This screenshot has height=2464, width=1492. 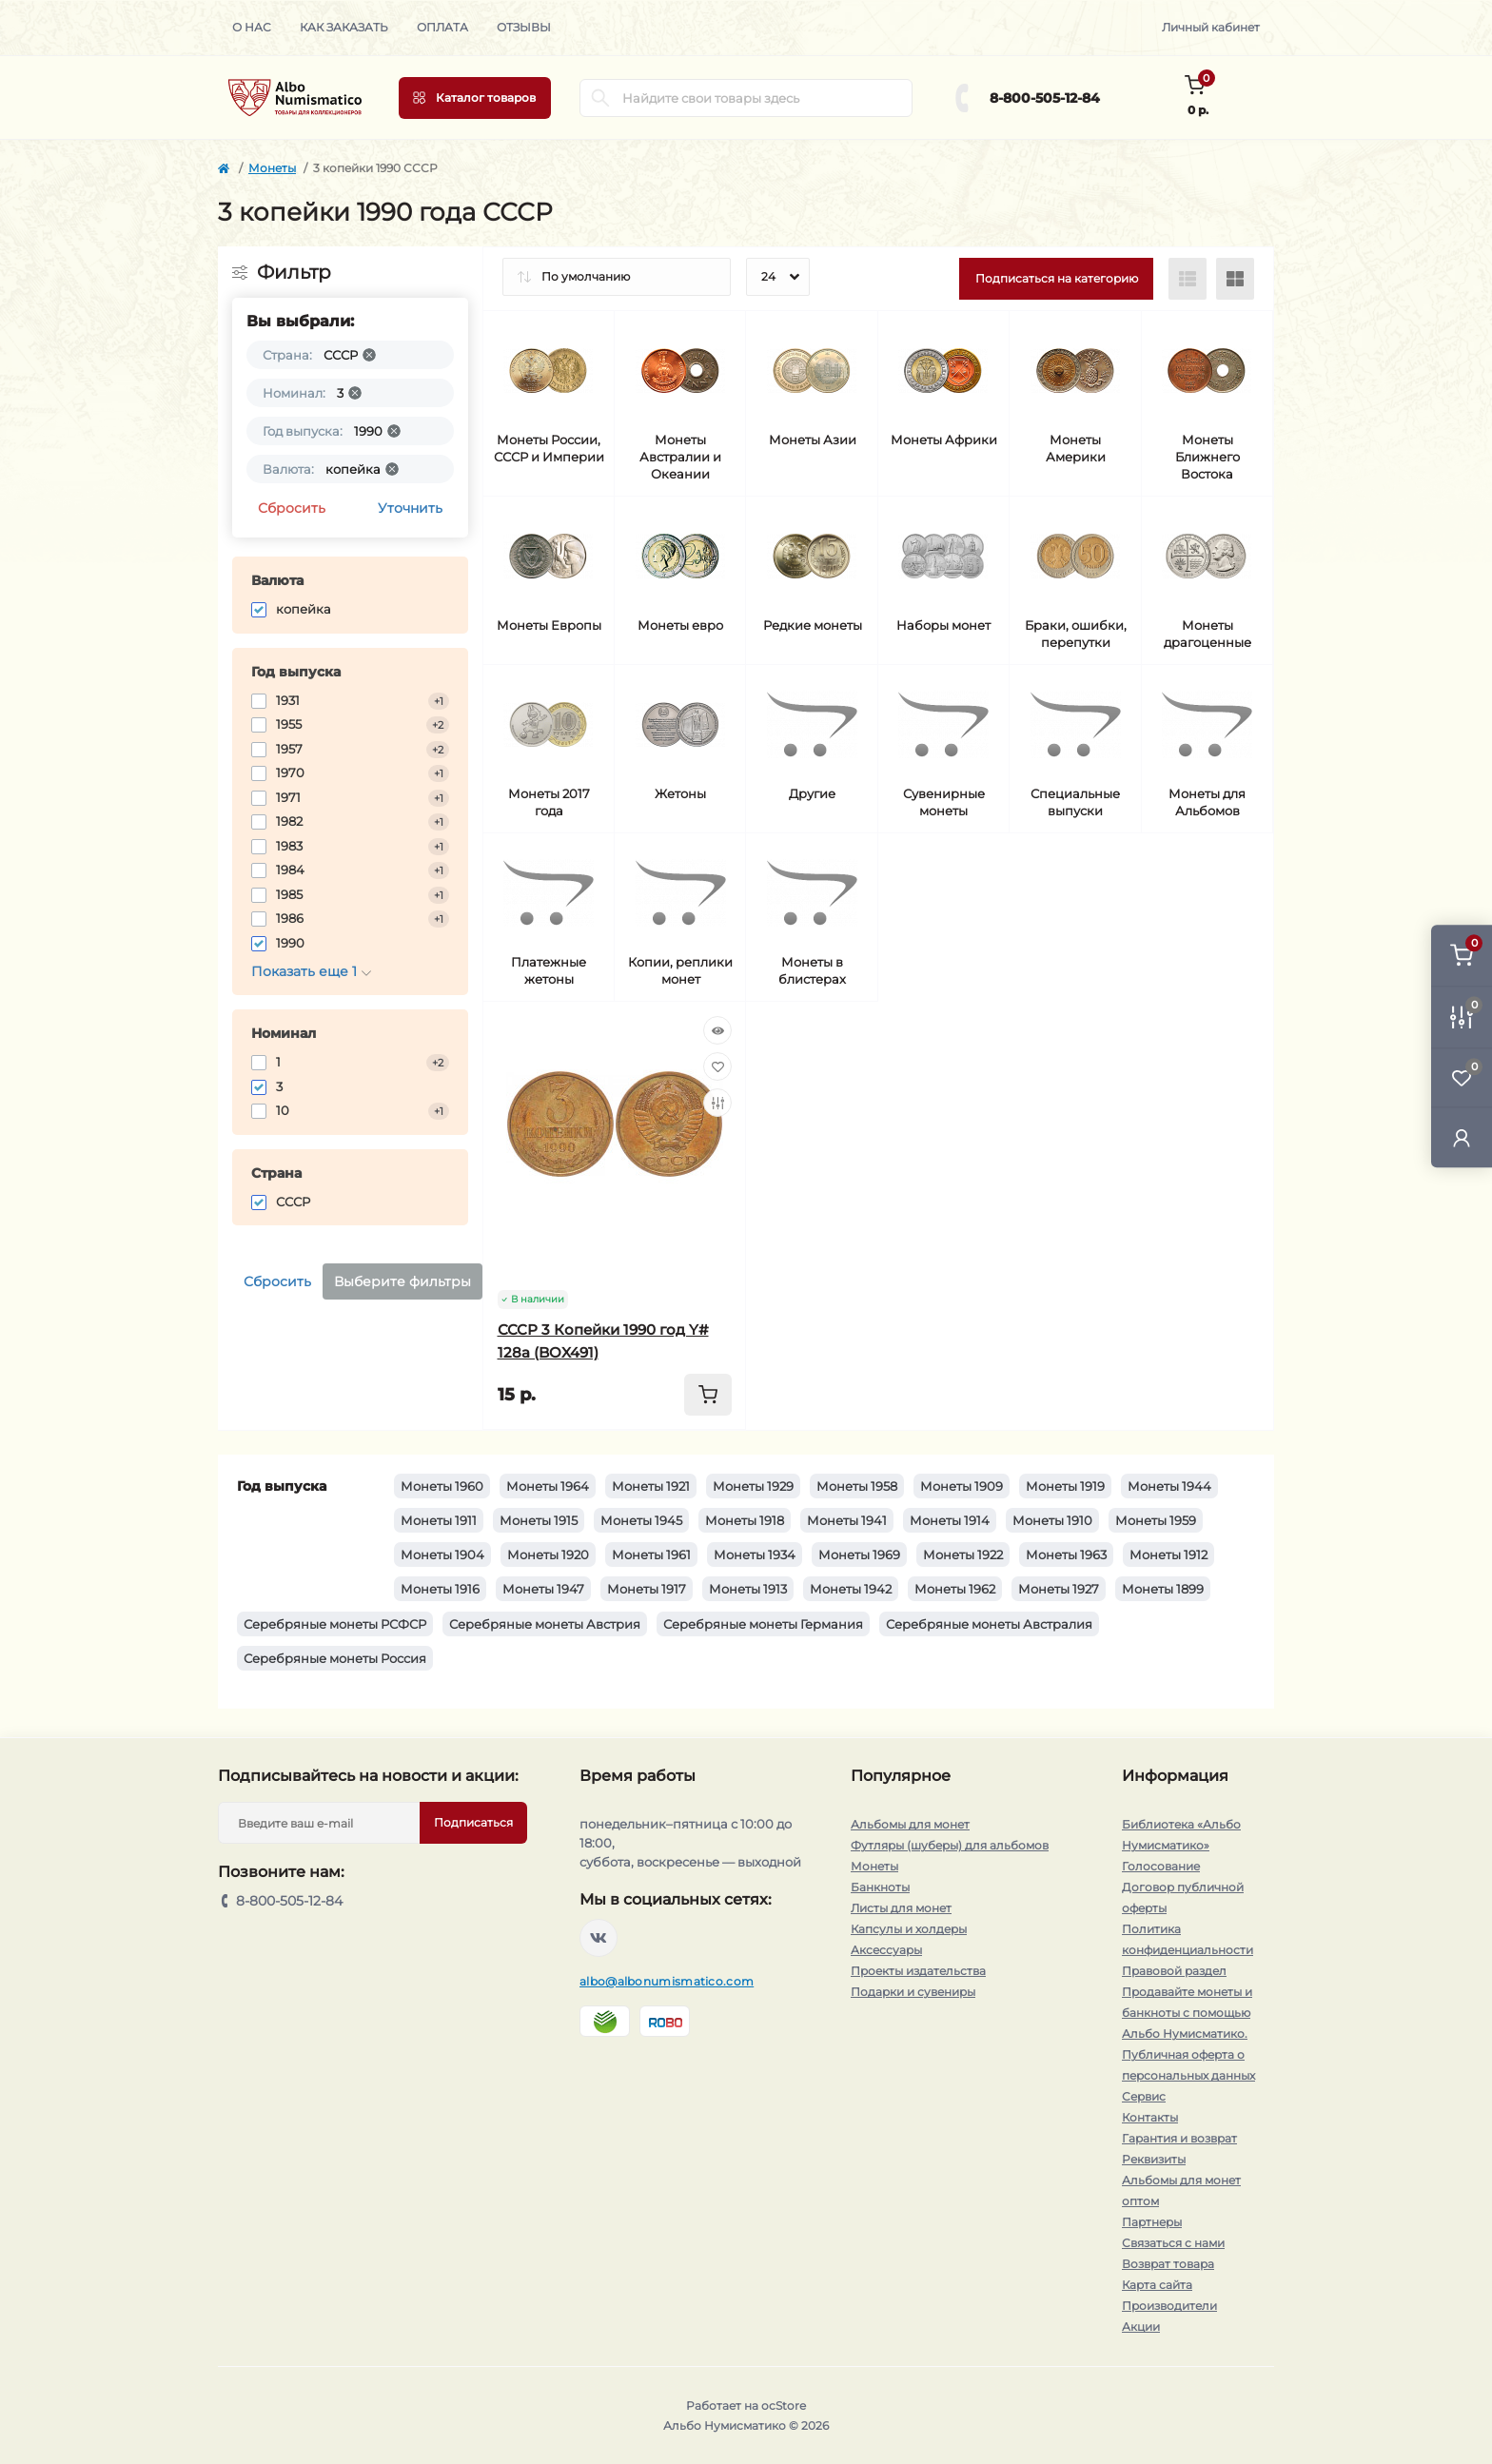 What do you see at coordinates (666, 1981) in the screenshot?
I see `albo@albonumismatico.com` at bounding box center [666, 1981].